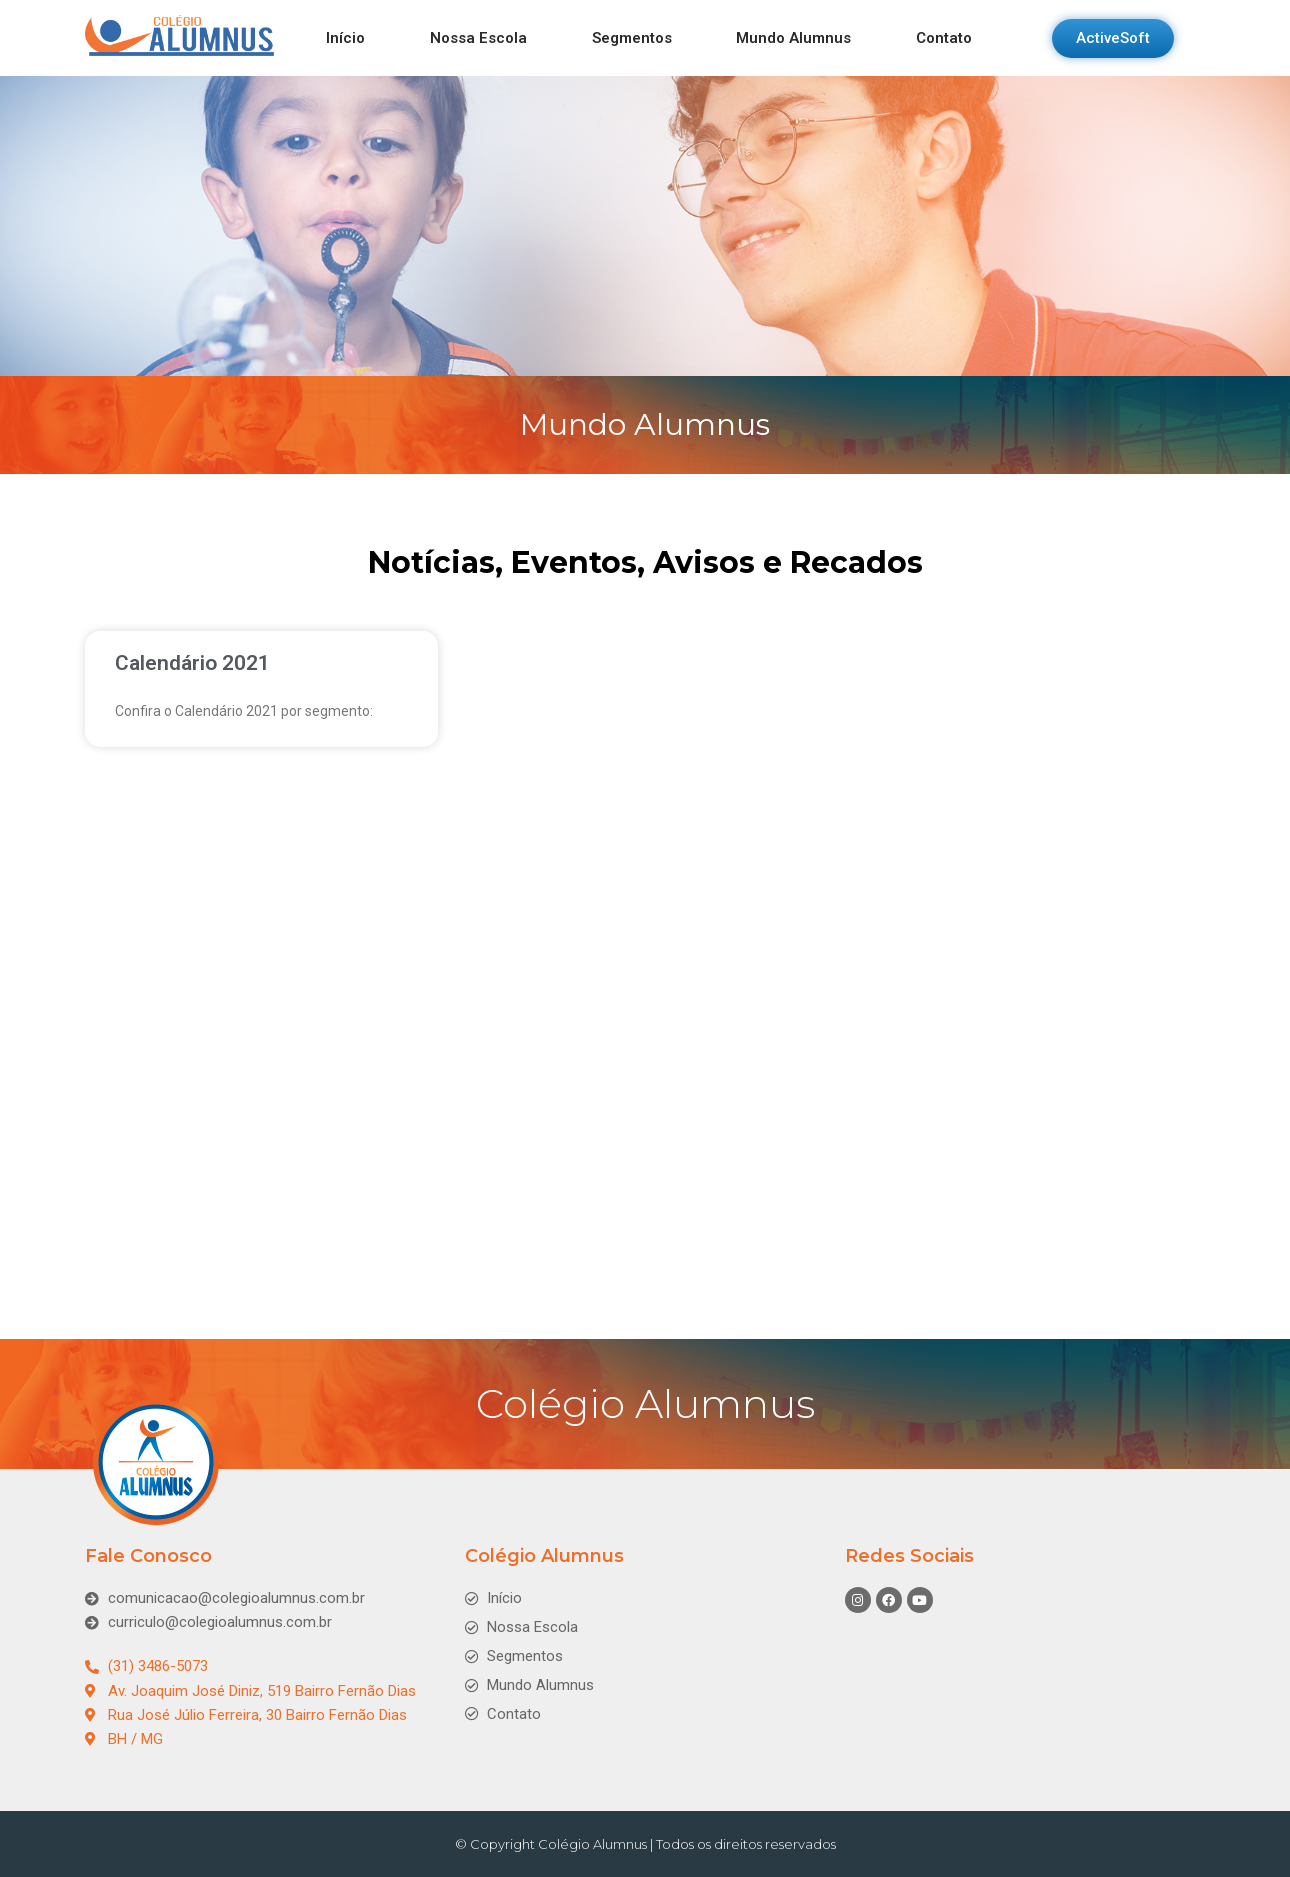  Describe the element at coordinates (632, 38) in the screenshot. I see `Segmentos` at that location.